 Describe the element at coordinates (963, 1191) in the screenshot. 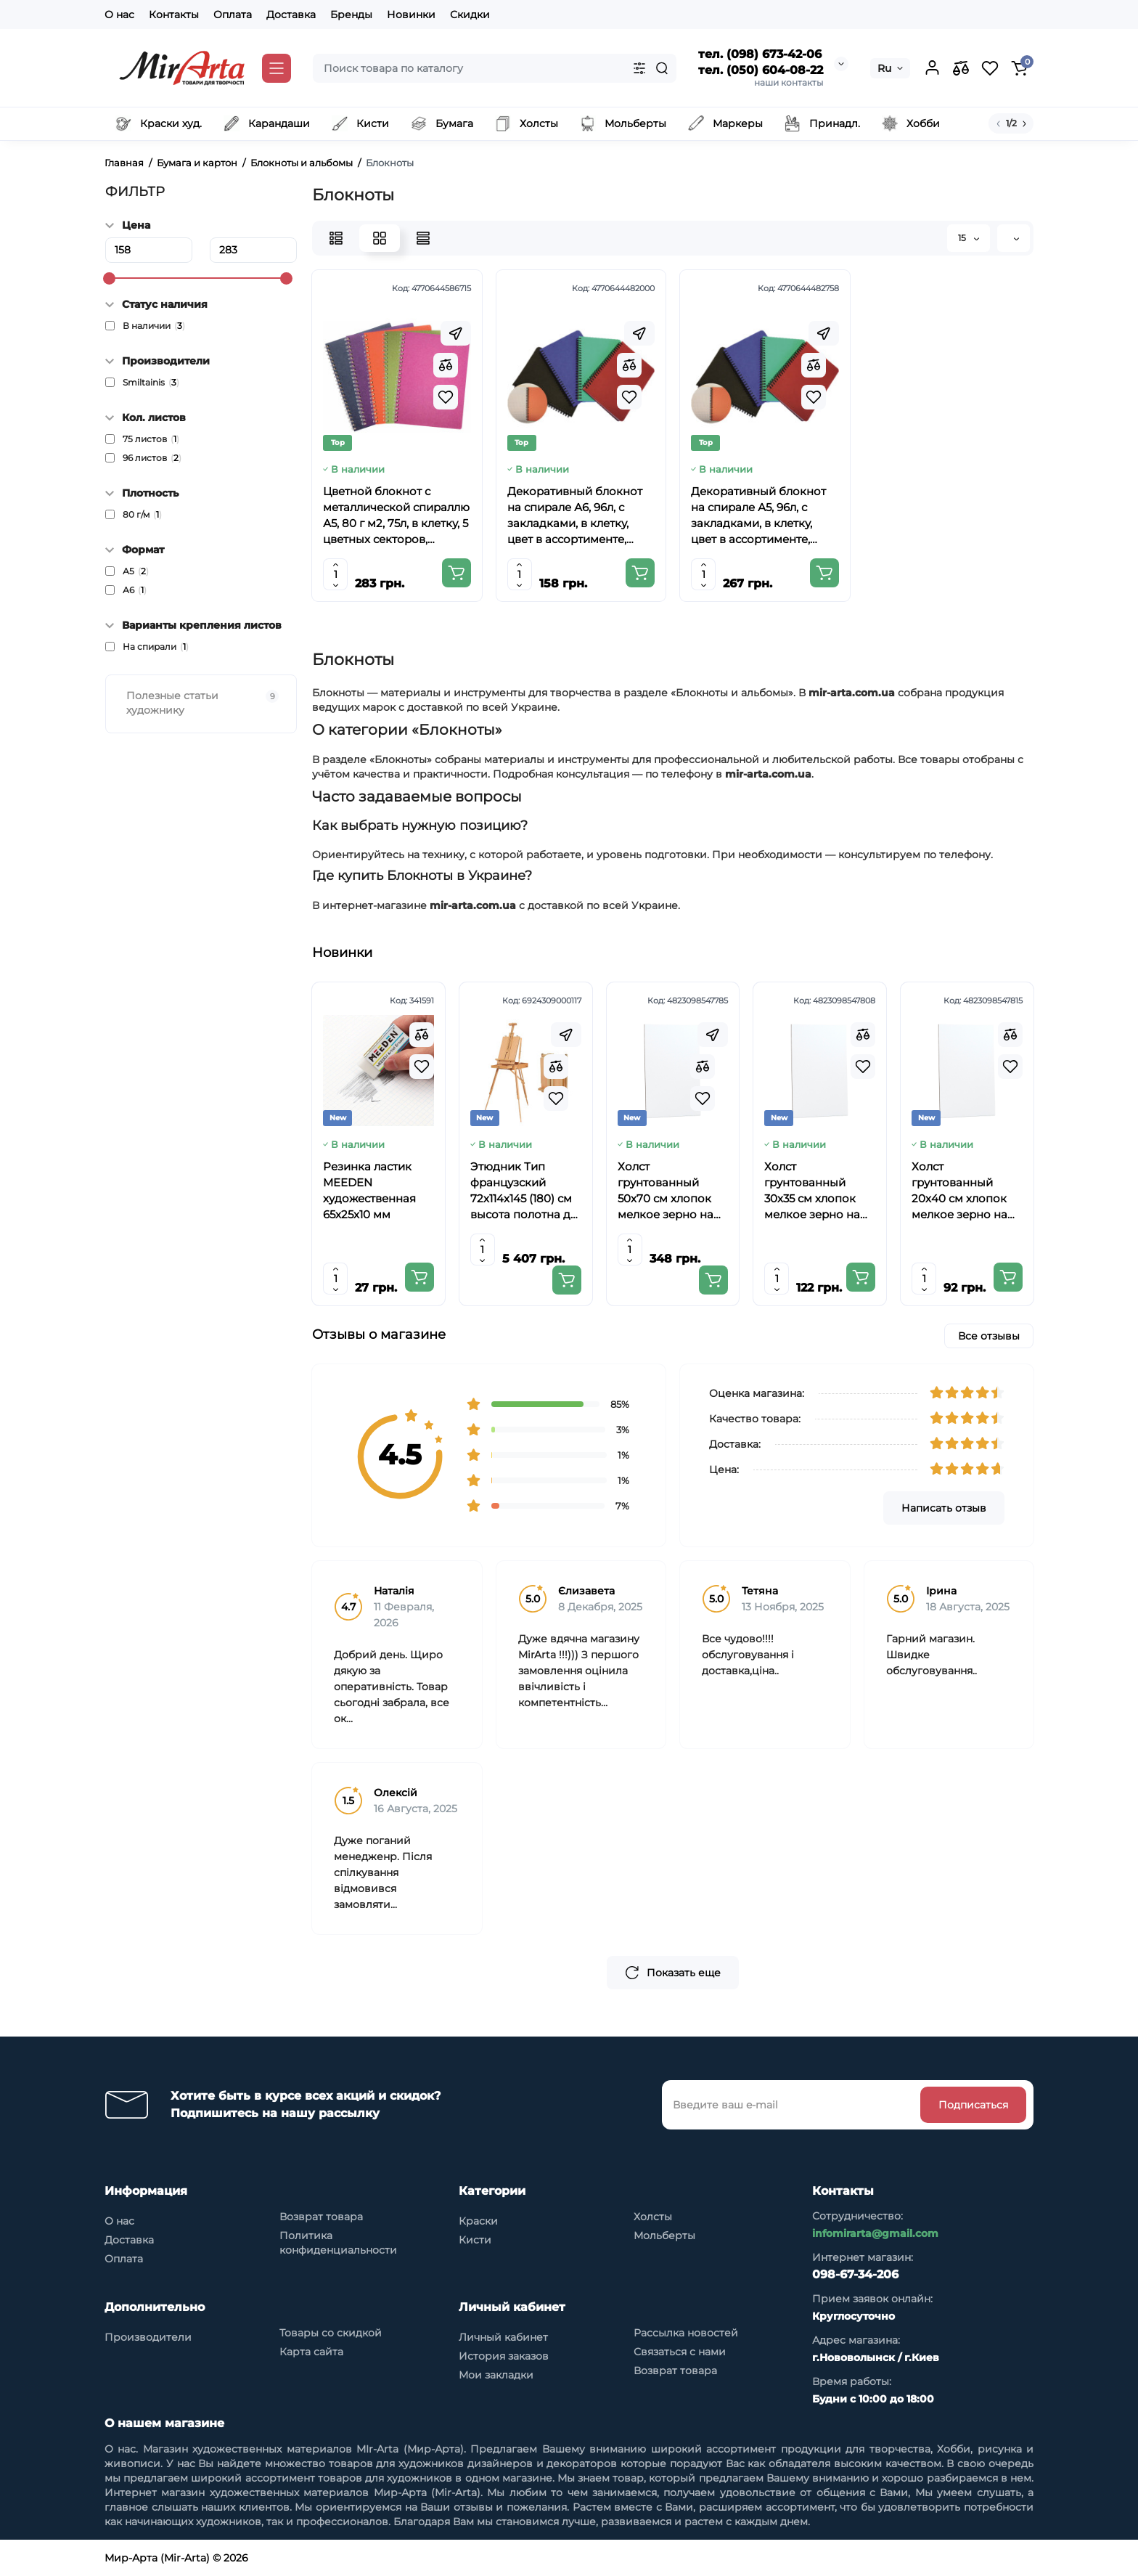

I see `Холст грунтованный 20х40 см хлопок мелкое зерно на основе ХДФ Arteo` at that location.